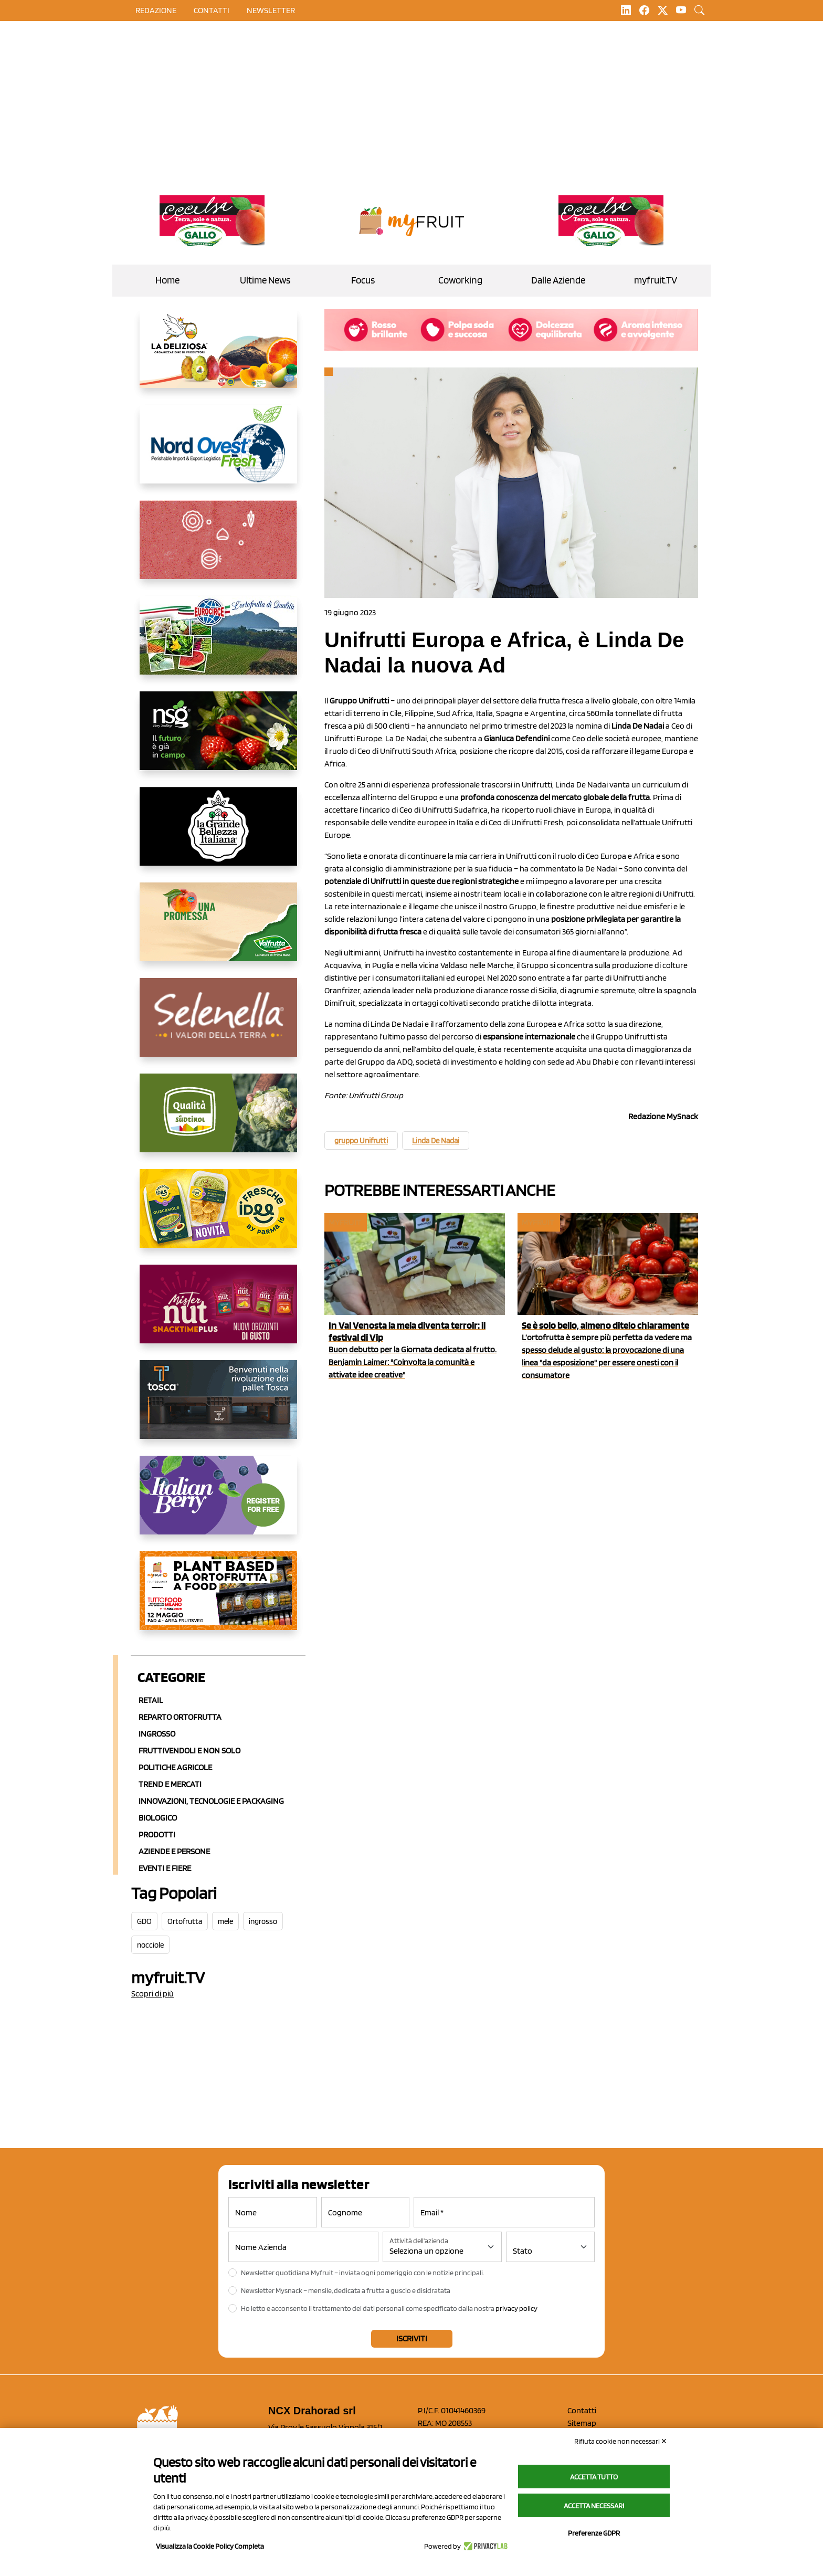 This screenshot has width=823, height=2576. What do you see at coordinates (165, 1868) in the screenshot?
I see `Eventi e Fiere` at bounding box center [165, 1868].